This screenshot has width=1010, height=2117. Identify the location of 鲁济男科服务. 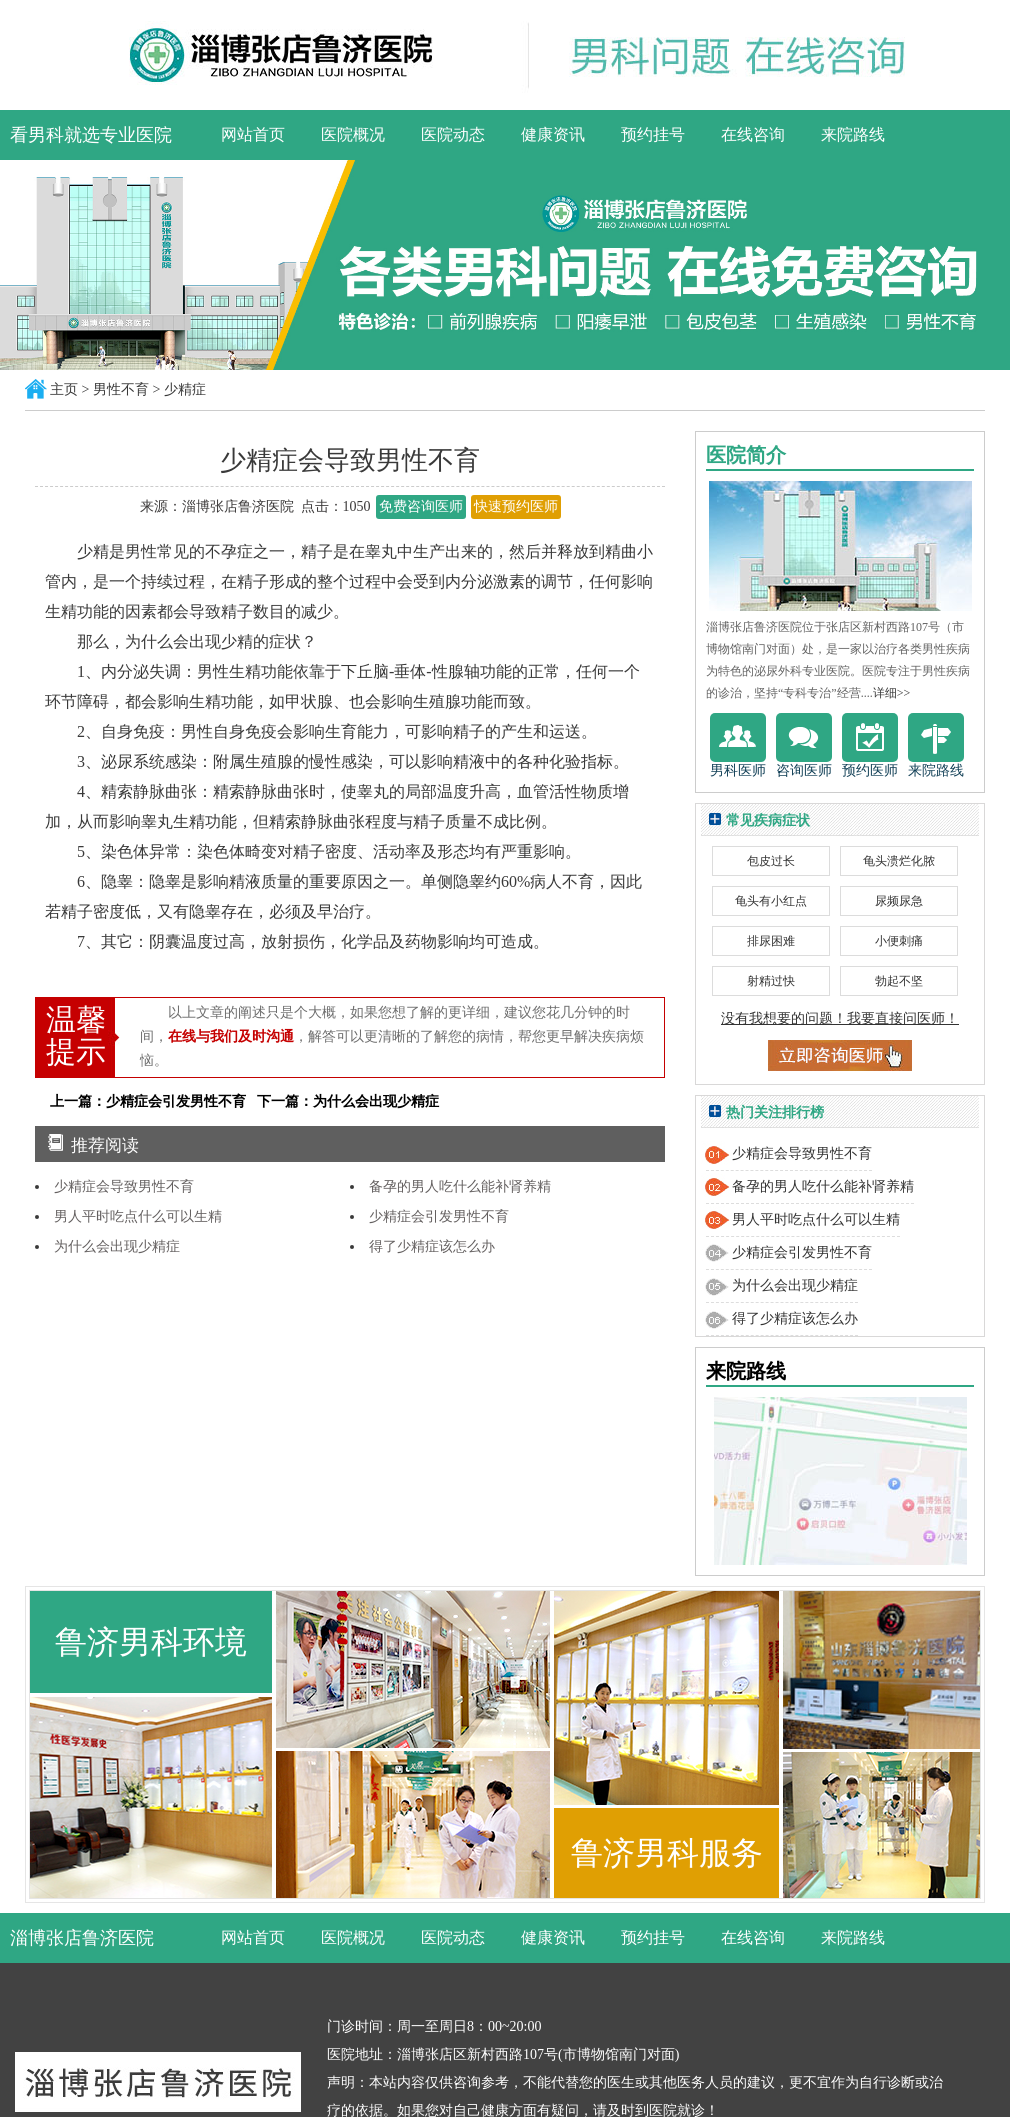
(667, 1853).